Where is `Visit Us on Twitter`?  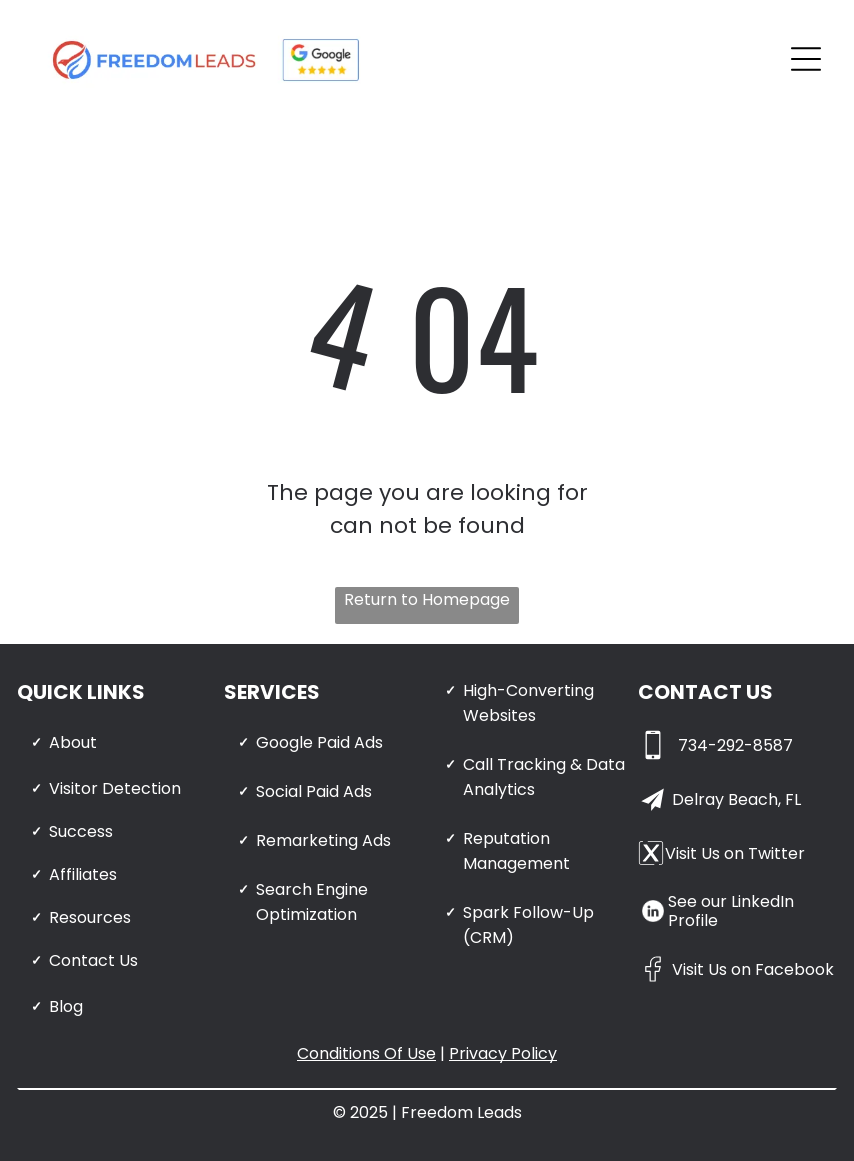 Visit Us on Twitter is located at coordinates (735, 853).